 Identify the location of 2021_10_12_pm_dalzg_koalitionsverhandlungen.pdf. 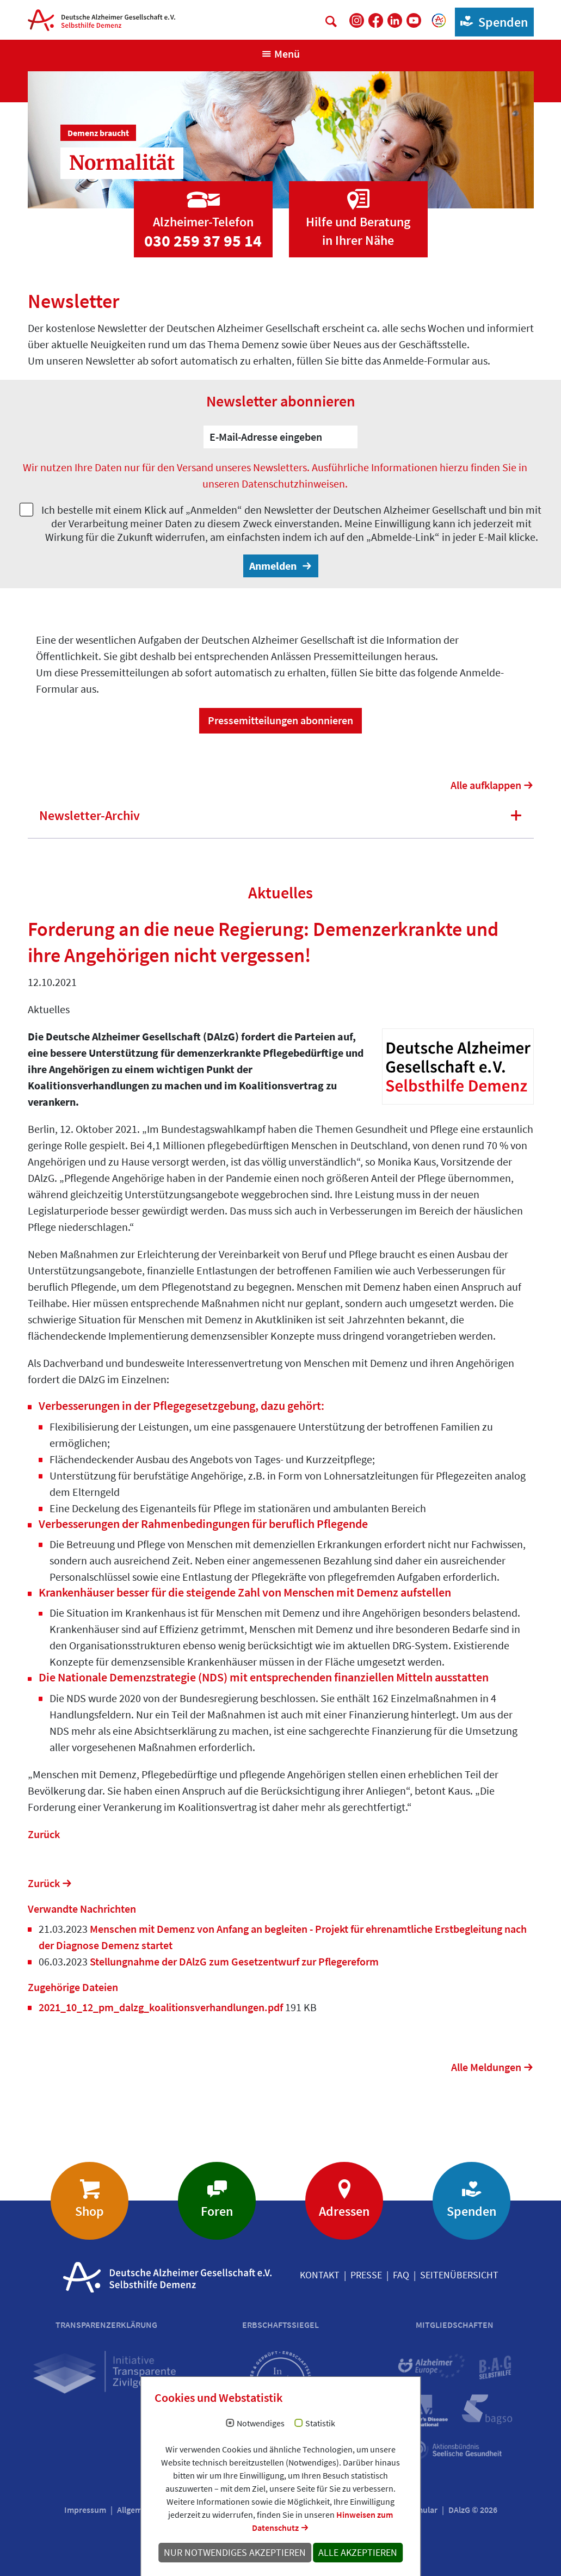
(162, 2007).